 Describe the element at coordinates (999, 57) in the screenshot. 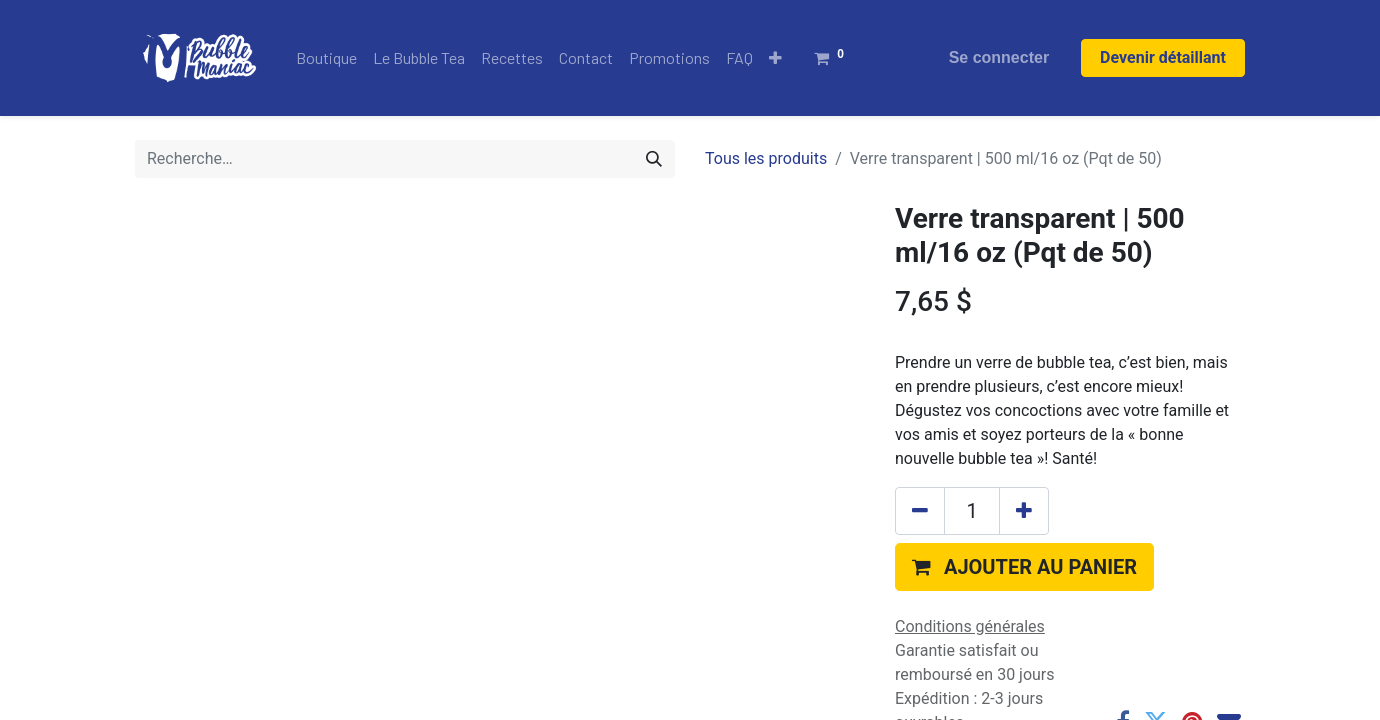

I see `Se connecter` at that location.